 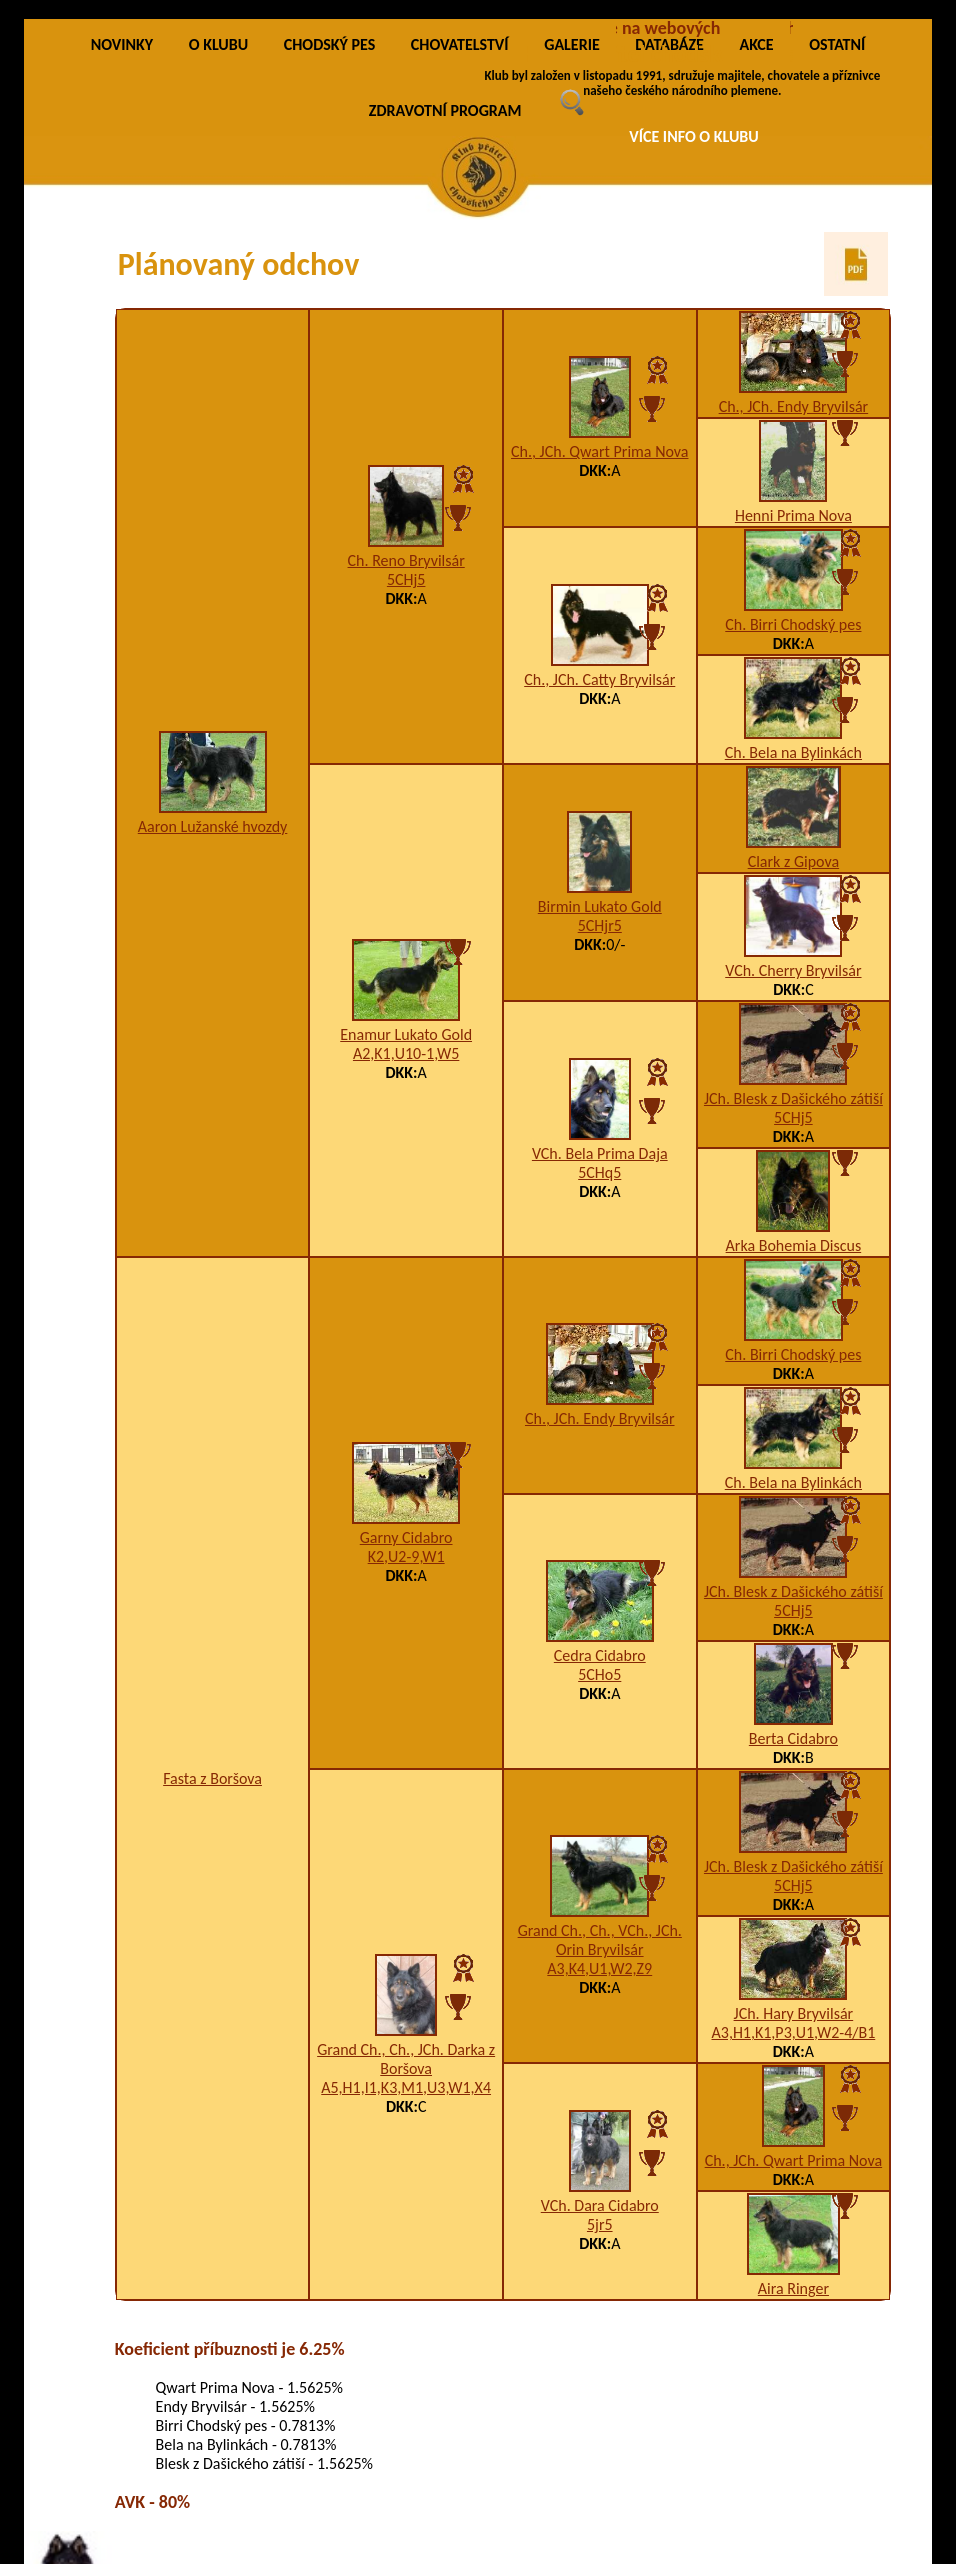 I want to click on Ch., JCh. Qwart Prima Nova, so click(x=599, y=451).